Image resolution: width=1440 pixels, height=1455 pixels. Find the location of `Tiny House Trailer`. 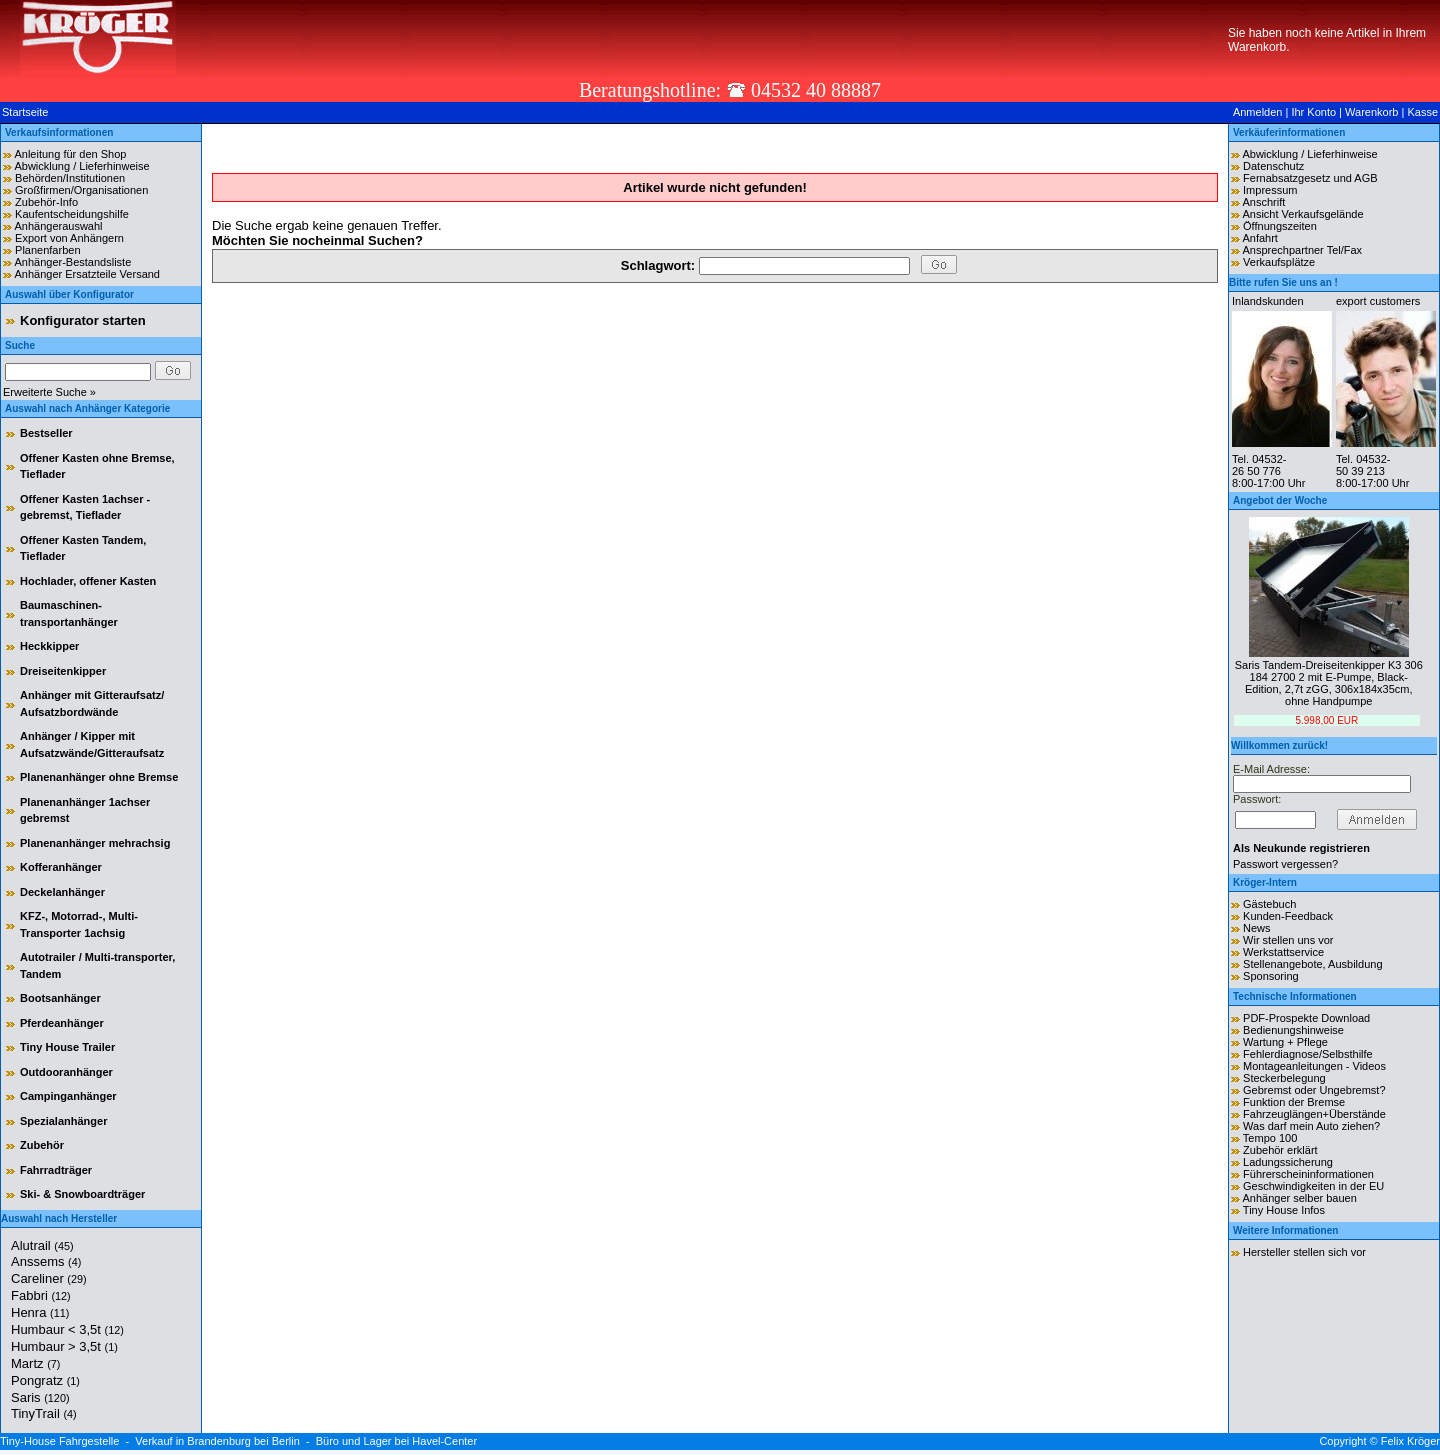

Tiny House Trailer is located at coordinates (67, 1047).